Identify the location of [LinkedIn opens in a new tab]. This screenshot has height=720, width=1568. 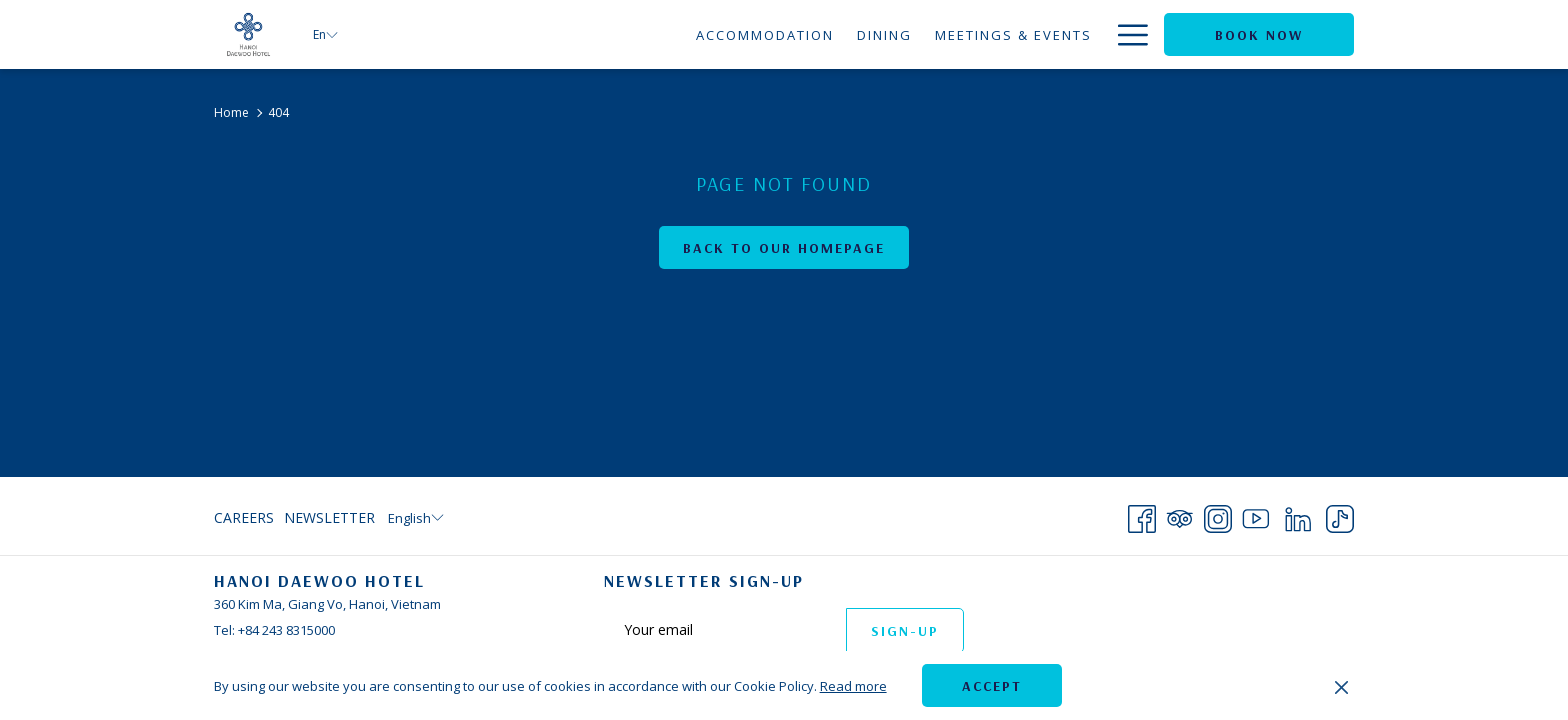
(1298, 515).